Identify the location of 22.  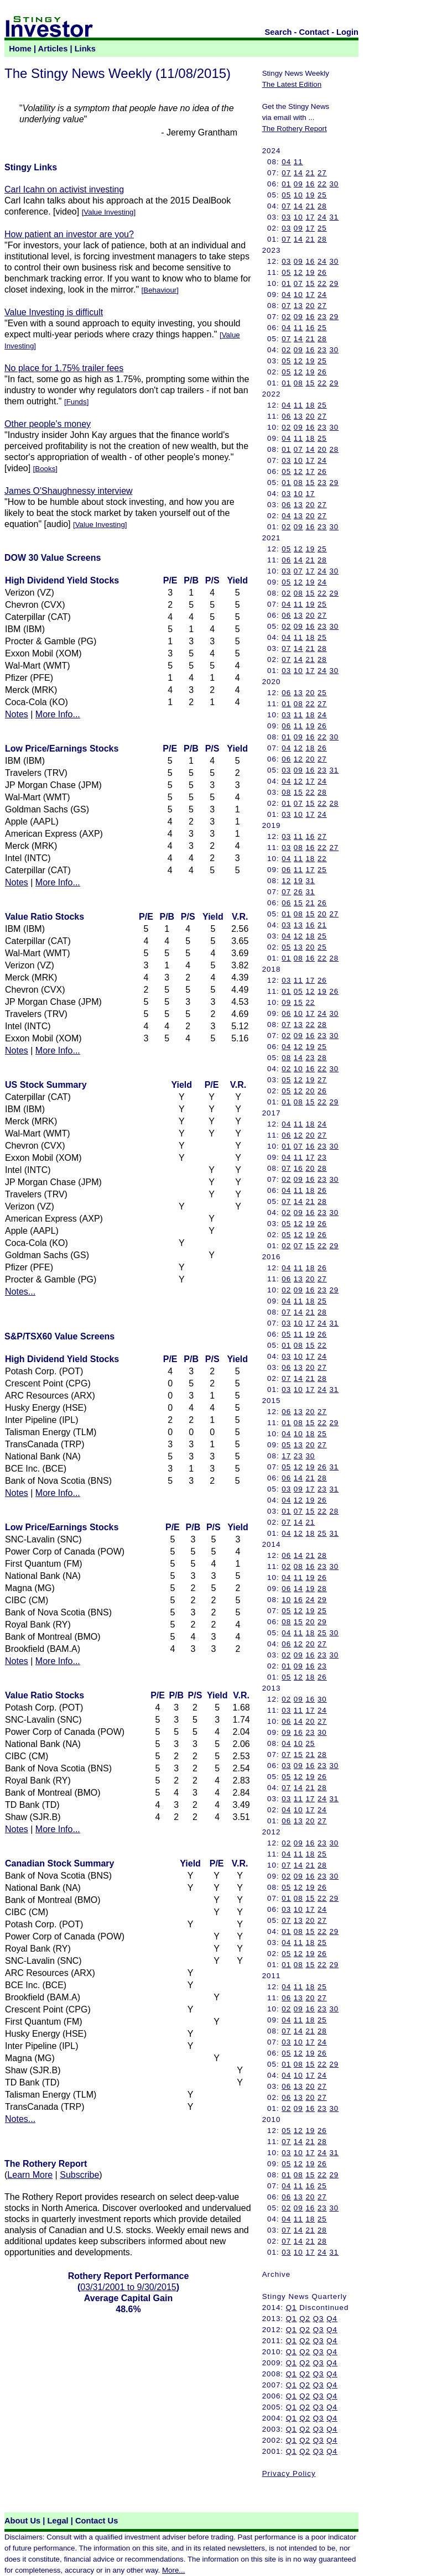
(322, 184).